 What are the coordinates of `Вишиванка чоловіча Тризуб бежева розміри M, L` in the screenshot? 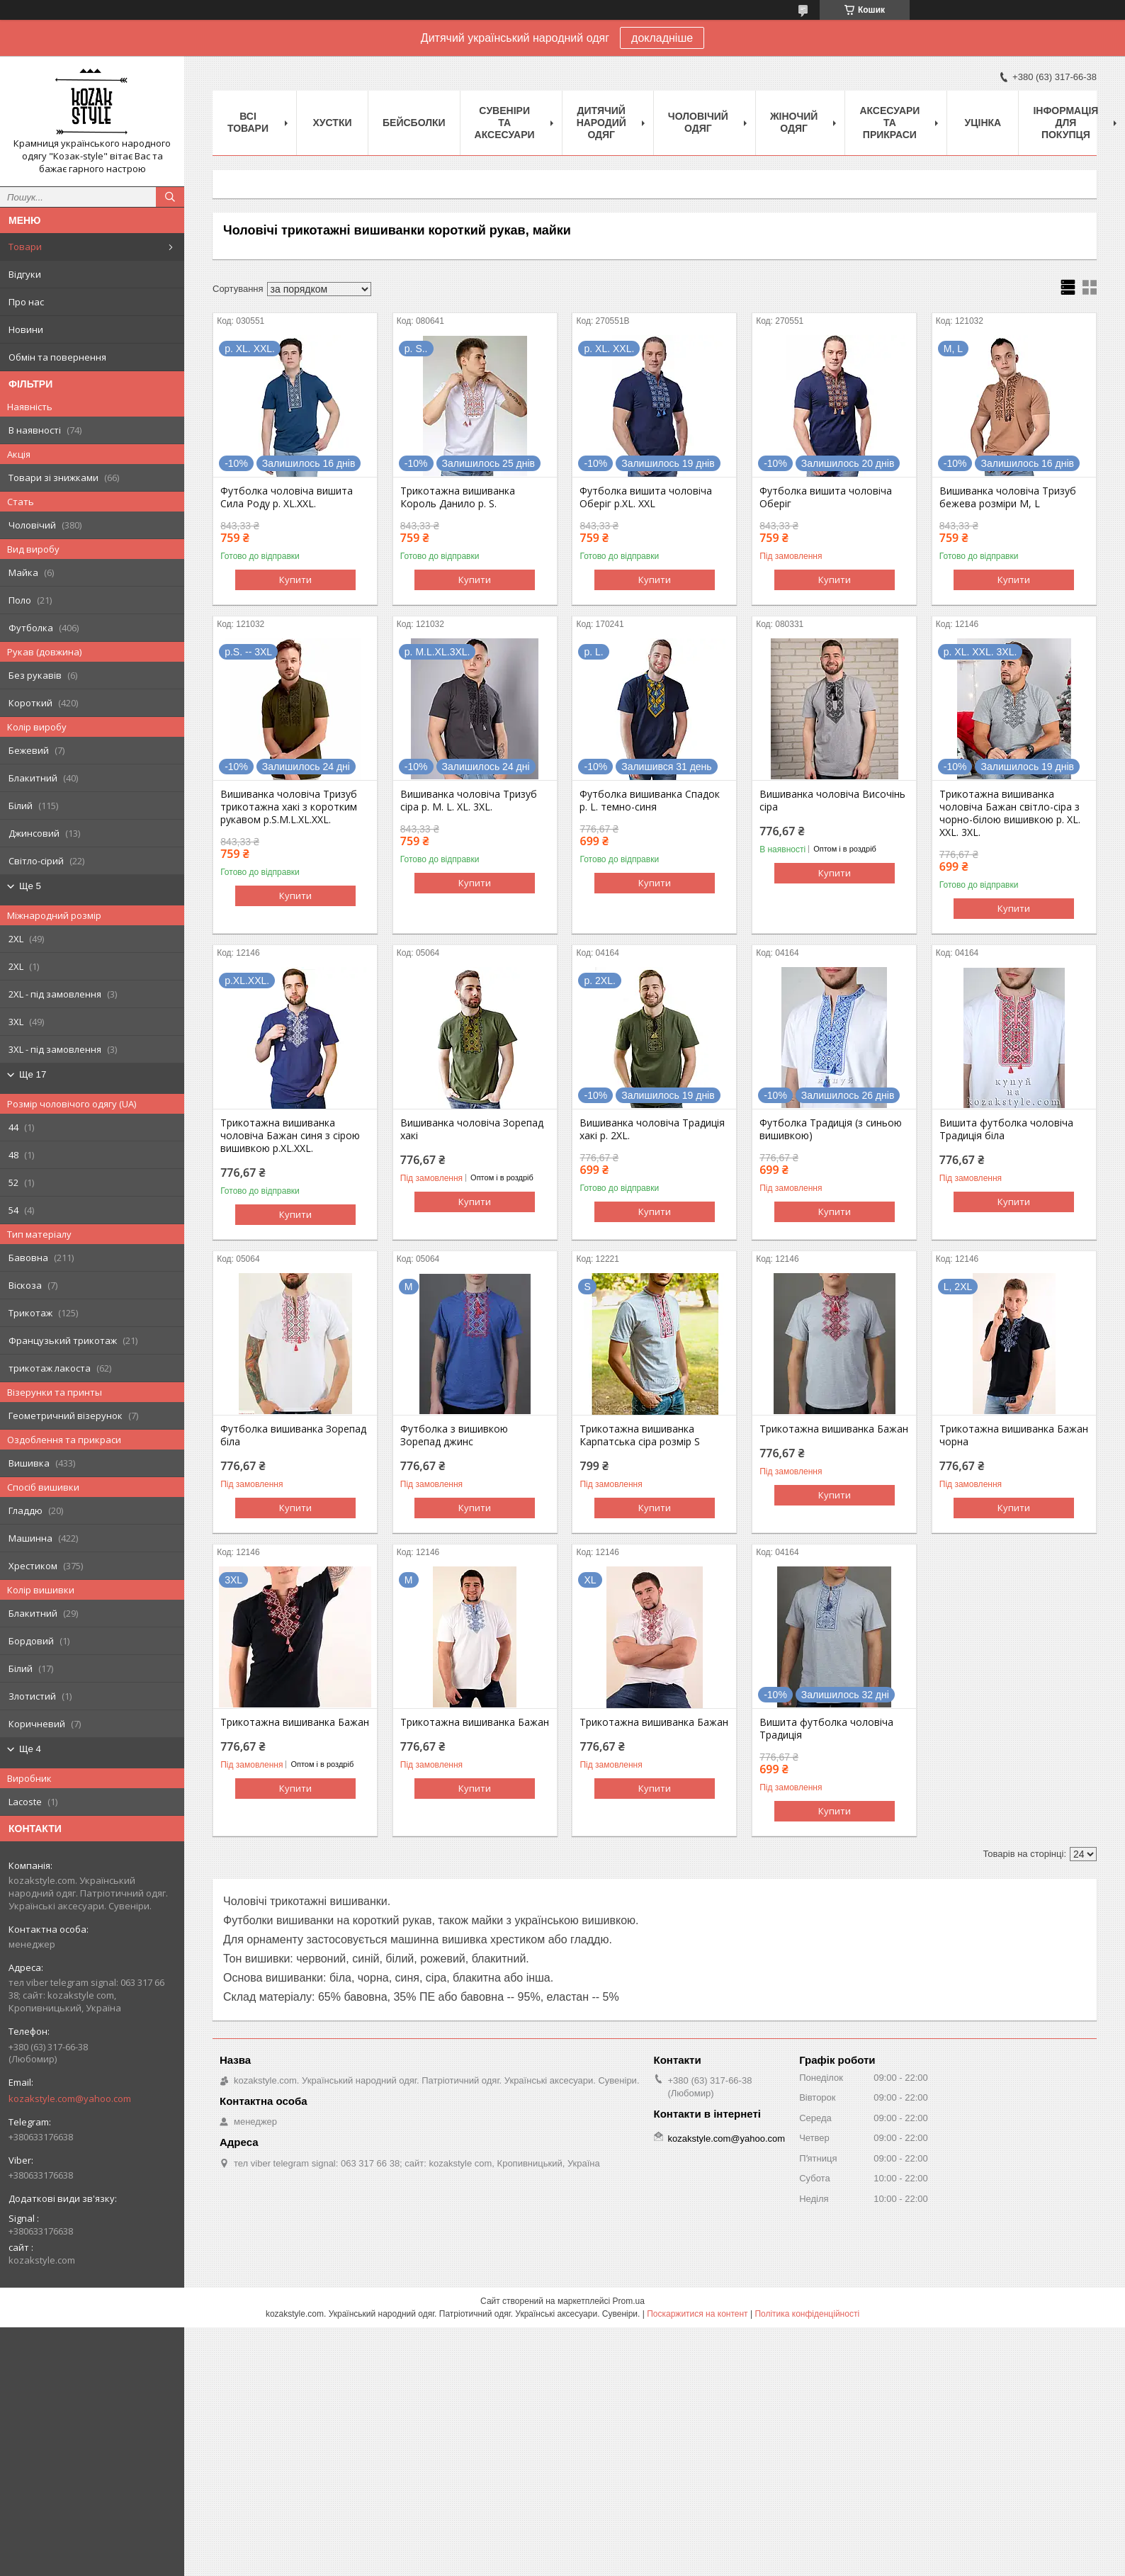 It's located at (1007, 497).